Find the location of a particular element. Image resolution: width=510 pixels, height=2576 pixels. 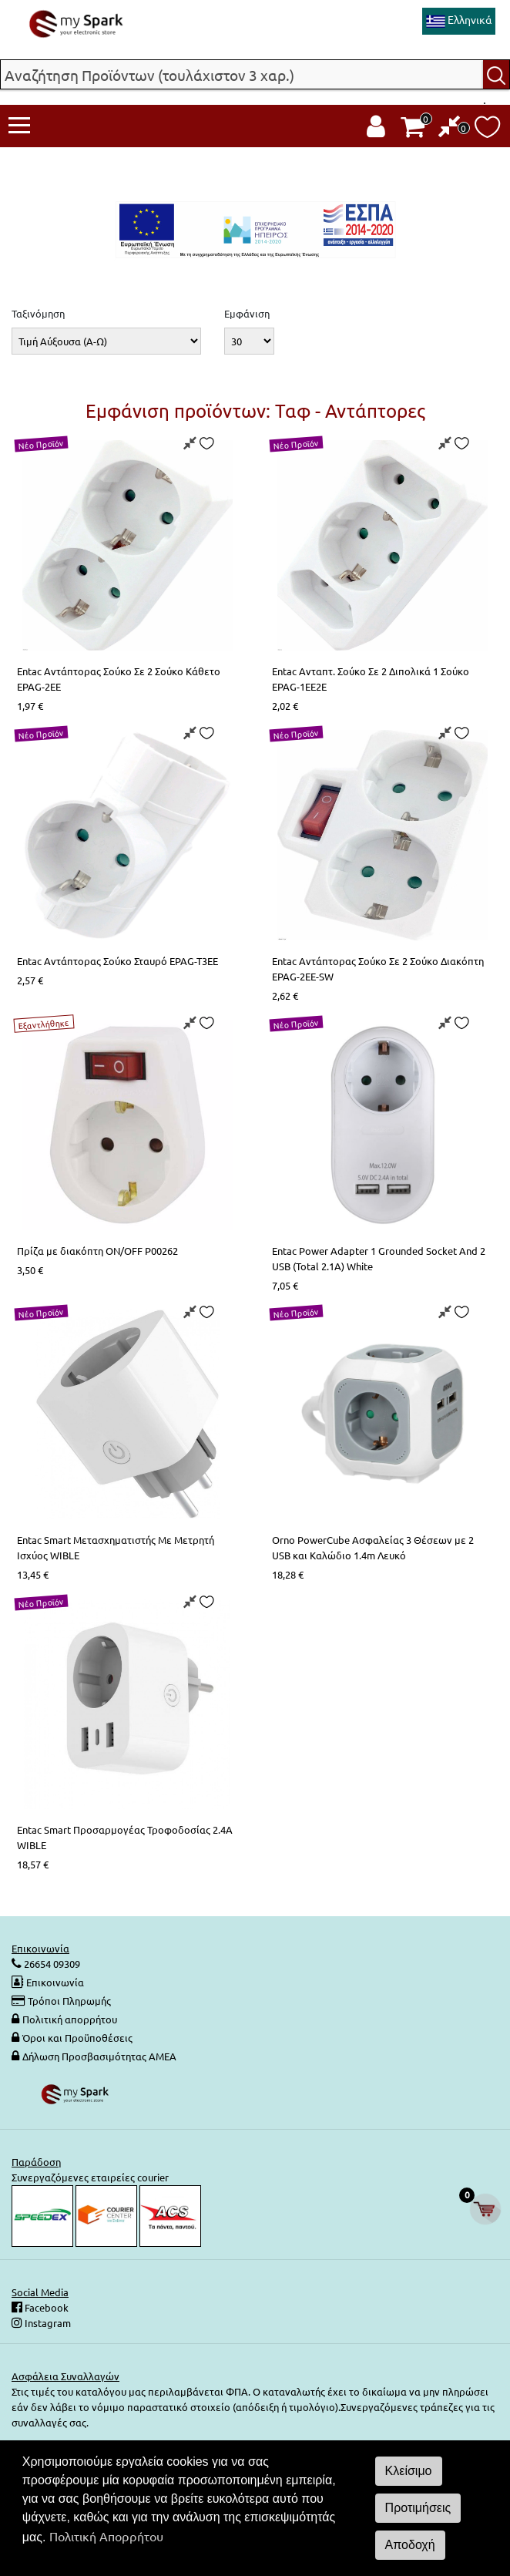

Δήλωση Προσβασιμότητας ΑΜΕΑ is located at coordinates (99, 2056).